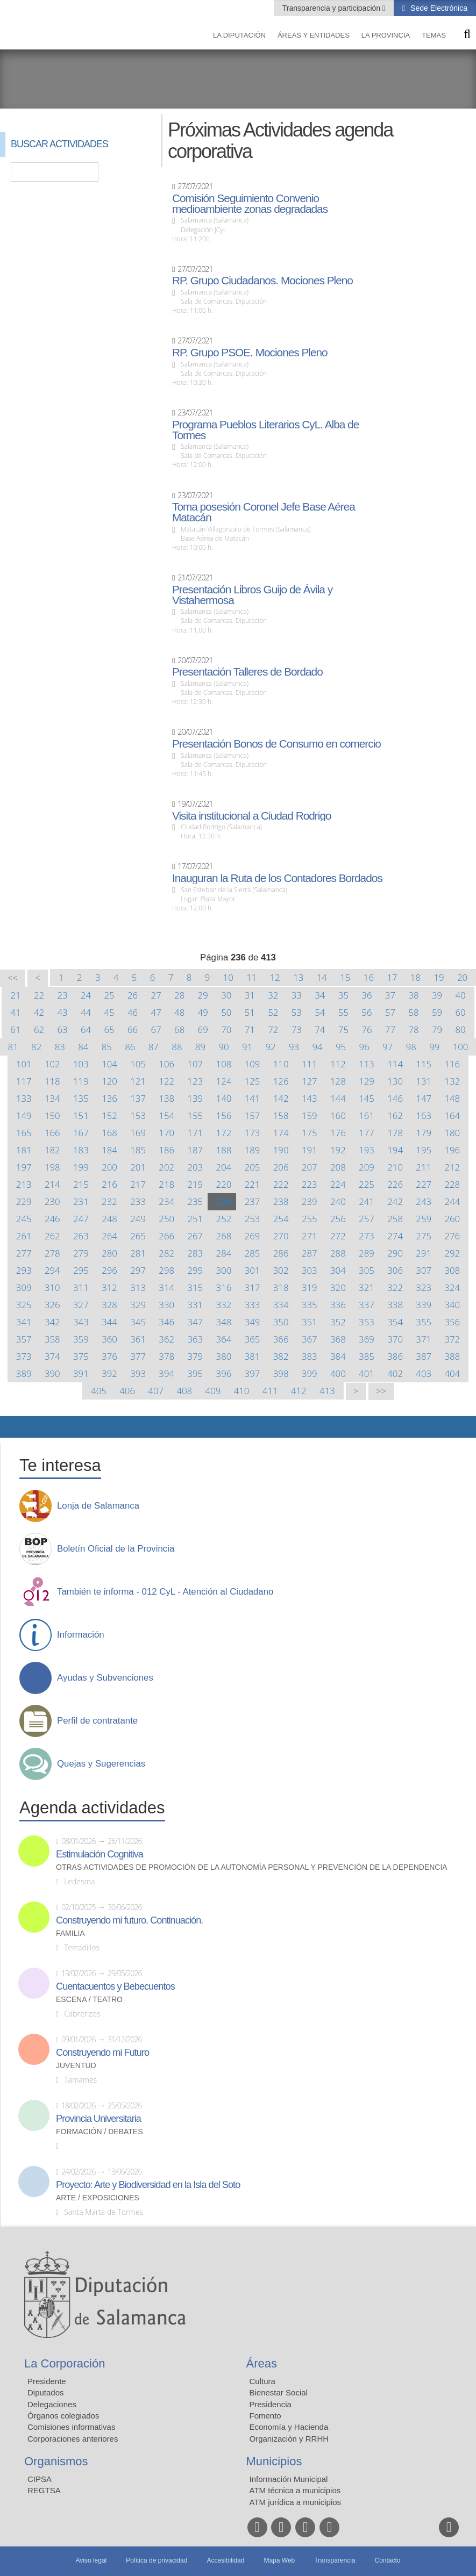 Image resolution: width=476 pixels, height=2576 pixels. Describe the element at coordinates (24, 1132) in the screenshot. I see `165` at that location.